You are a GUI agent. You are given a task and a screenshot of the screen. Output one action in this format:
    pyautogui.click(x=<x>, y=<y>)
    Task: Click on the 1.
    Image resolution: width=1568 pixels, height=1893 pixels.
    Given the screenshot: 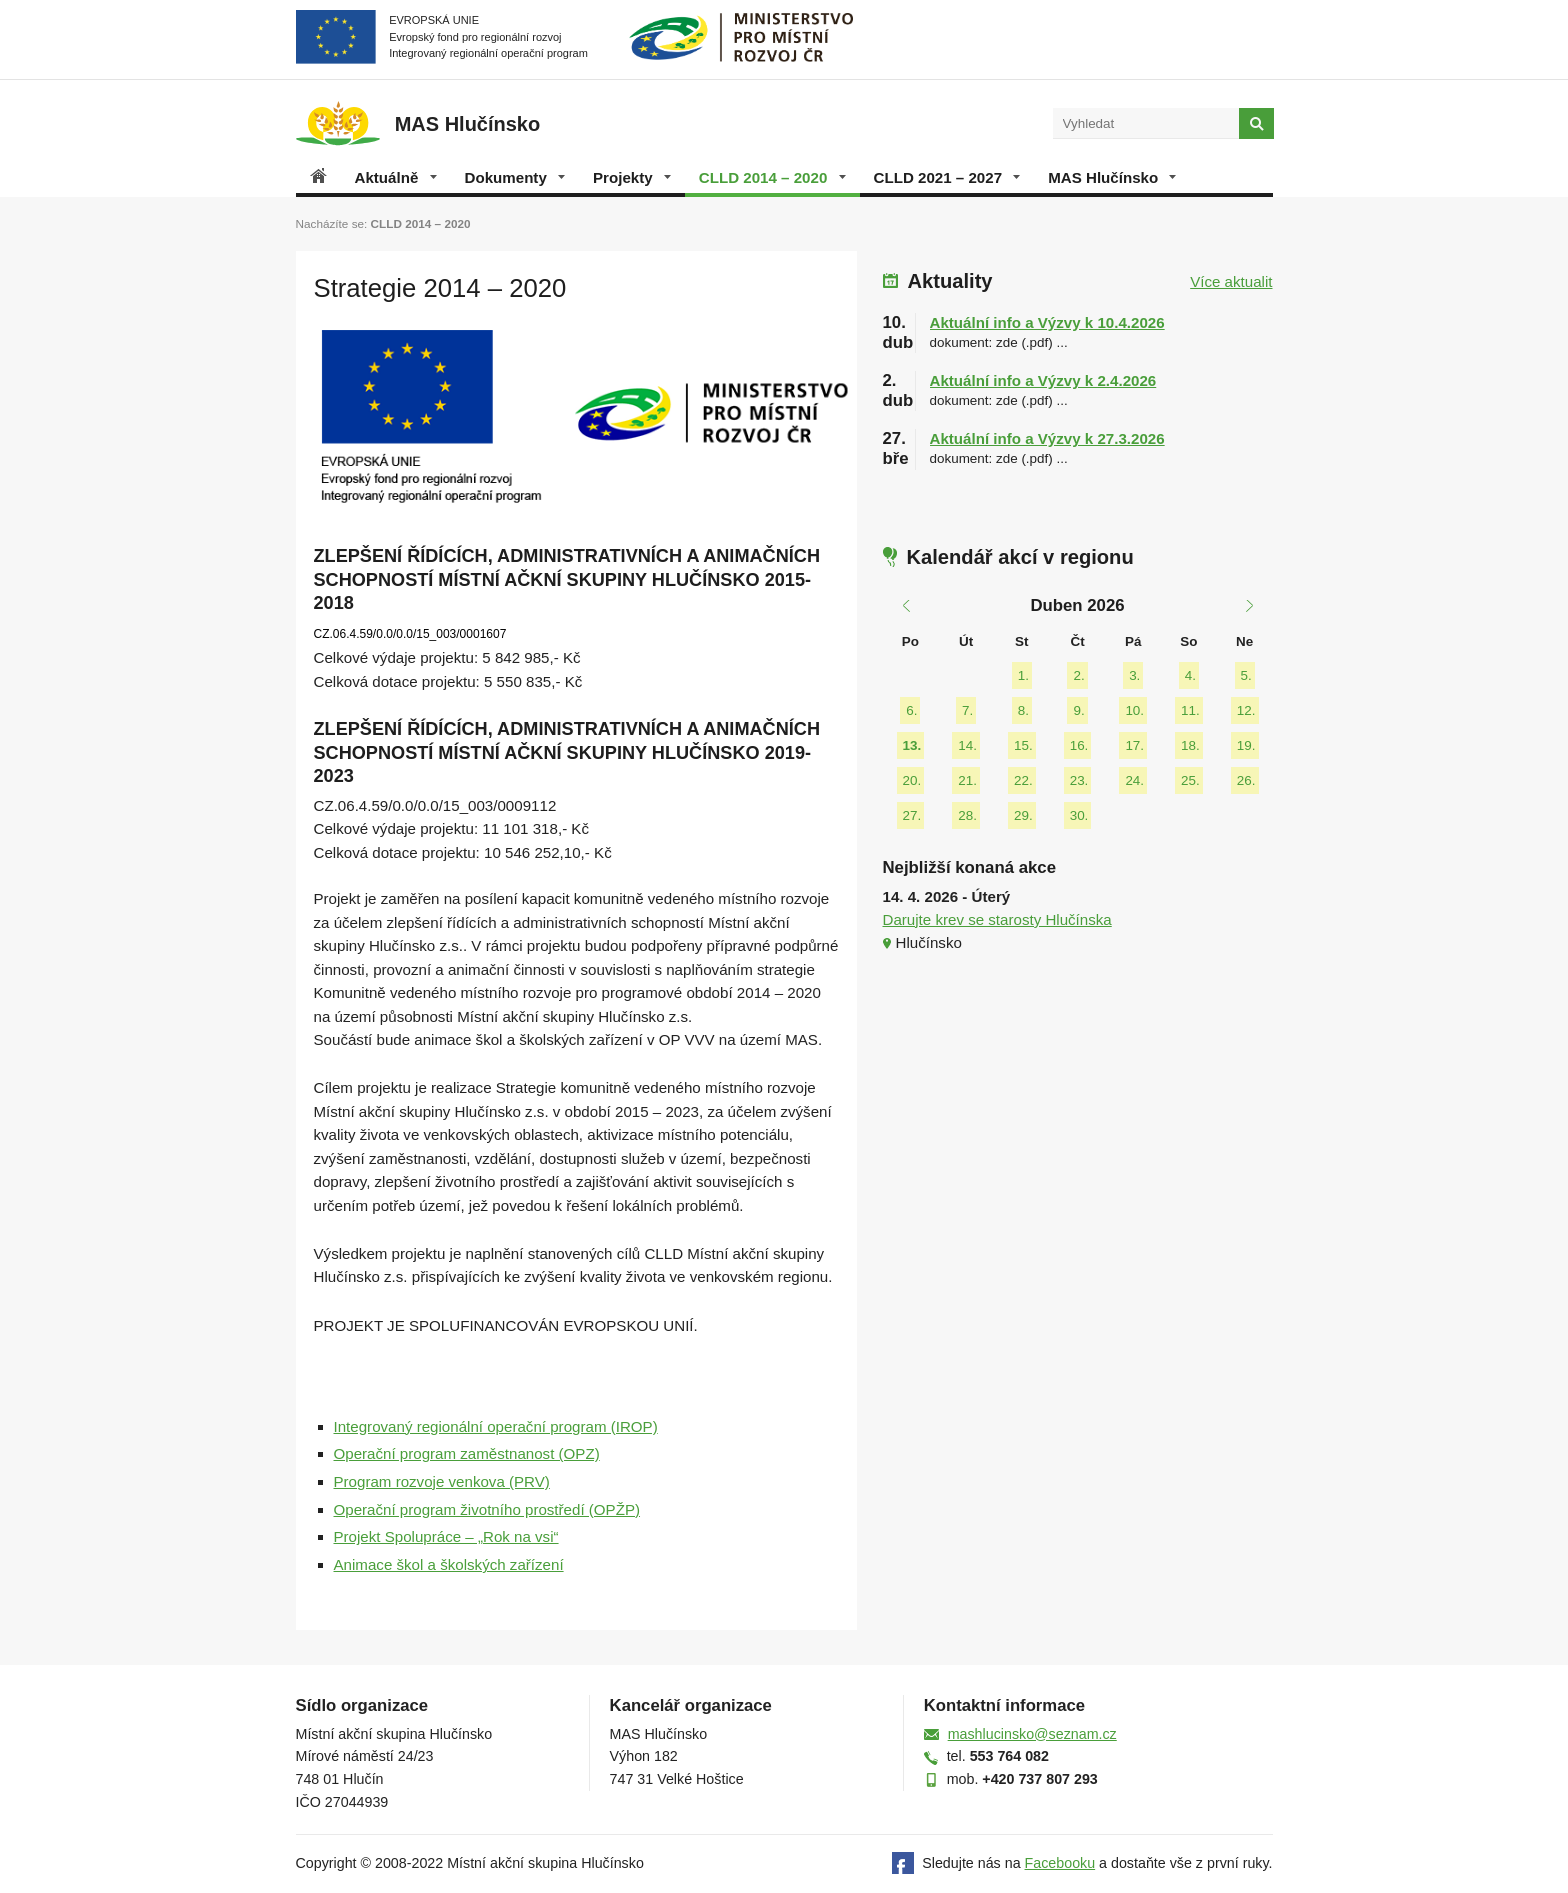 What is the action you would take?
    pyautogui.click(x=1023, y=675)
    